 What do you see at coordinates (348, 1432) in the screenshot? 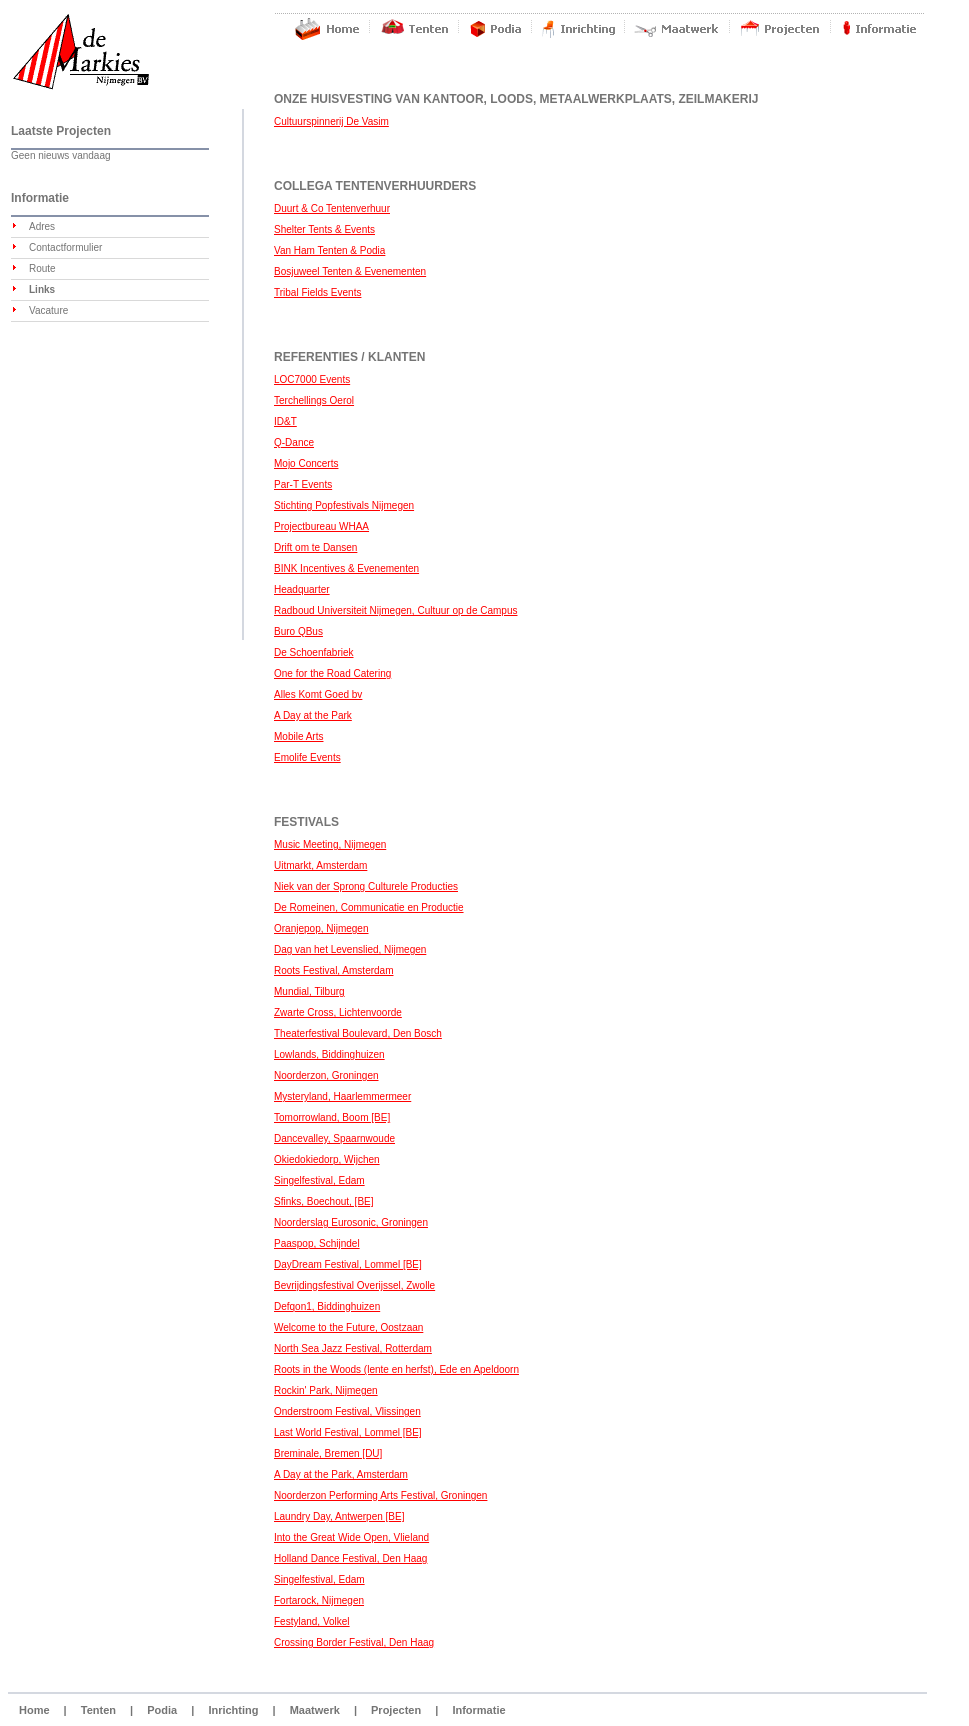
I see `Last World Festival, Lommel [BE]` at bounding box center [348, 1432].